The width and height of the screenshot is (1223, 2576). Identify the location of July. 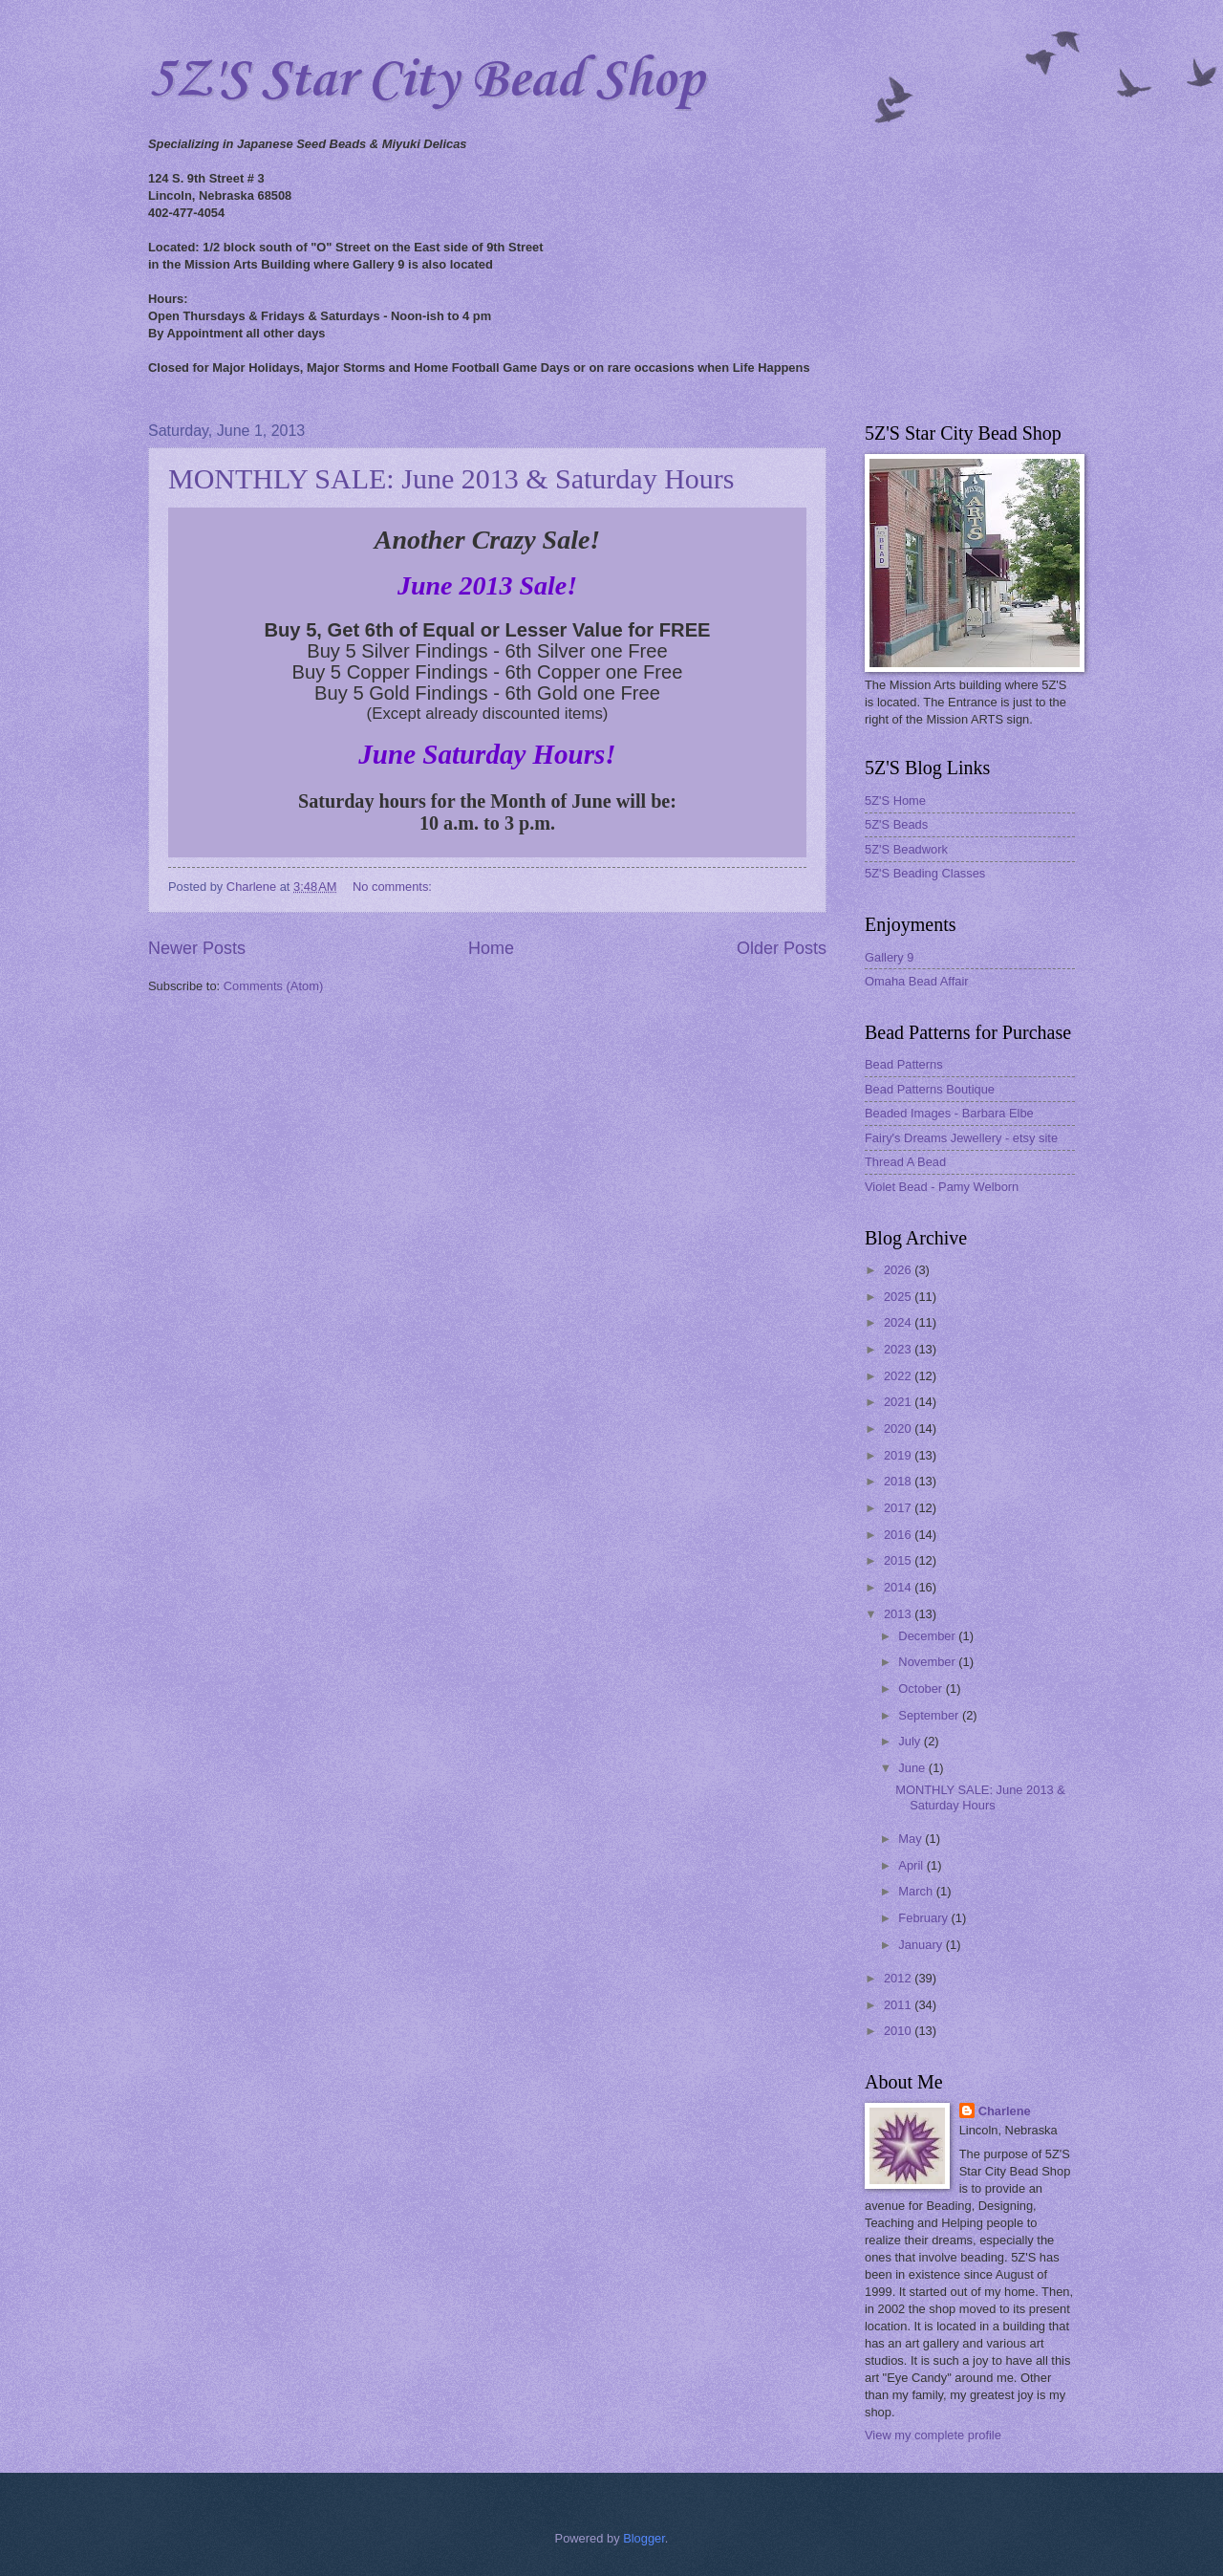
(910, 1741).